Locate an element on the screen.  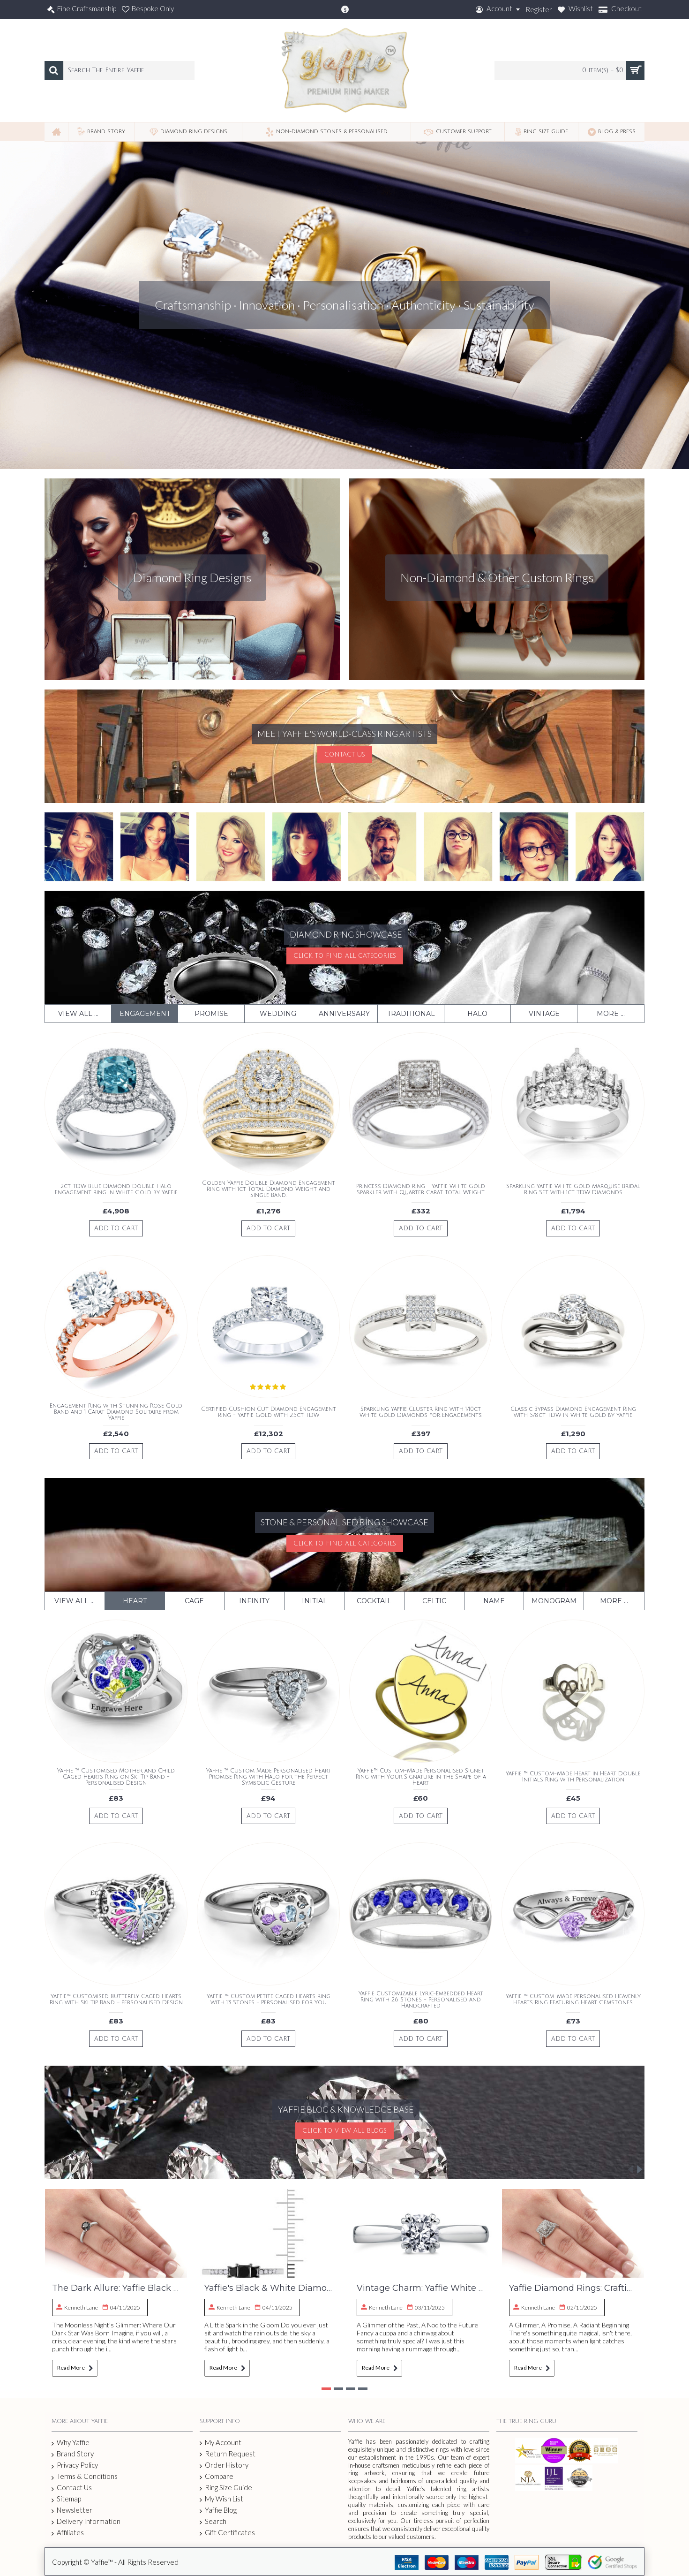
Terms & Conditions is located at coordinates (85, 2476).